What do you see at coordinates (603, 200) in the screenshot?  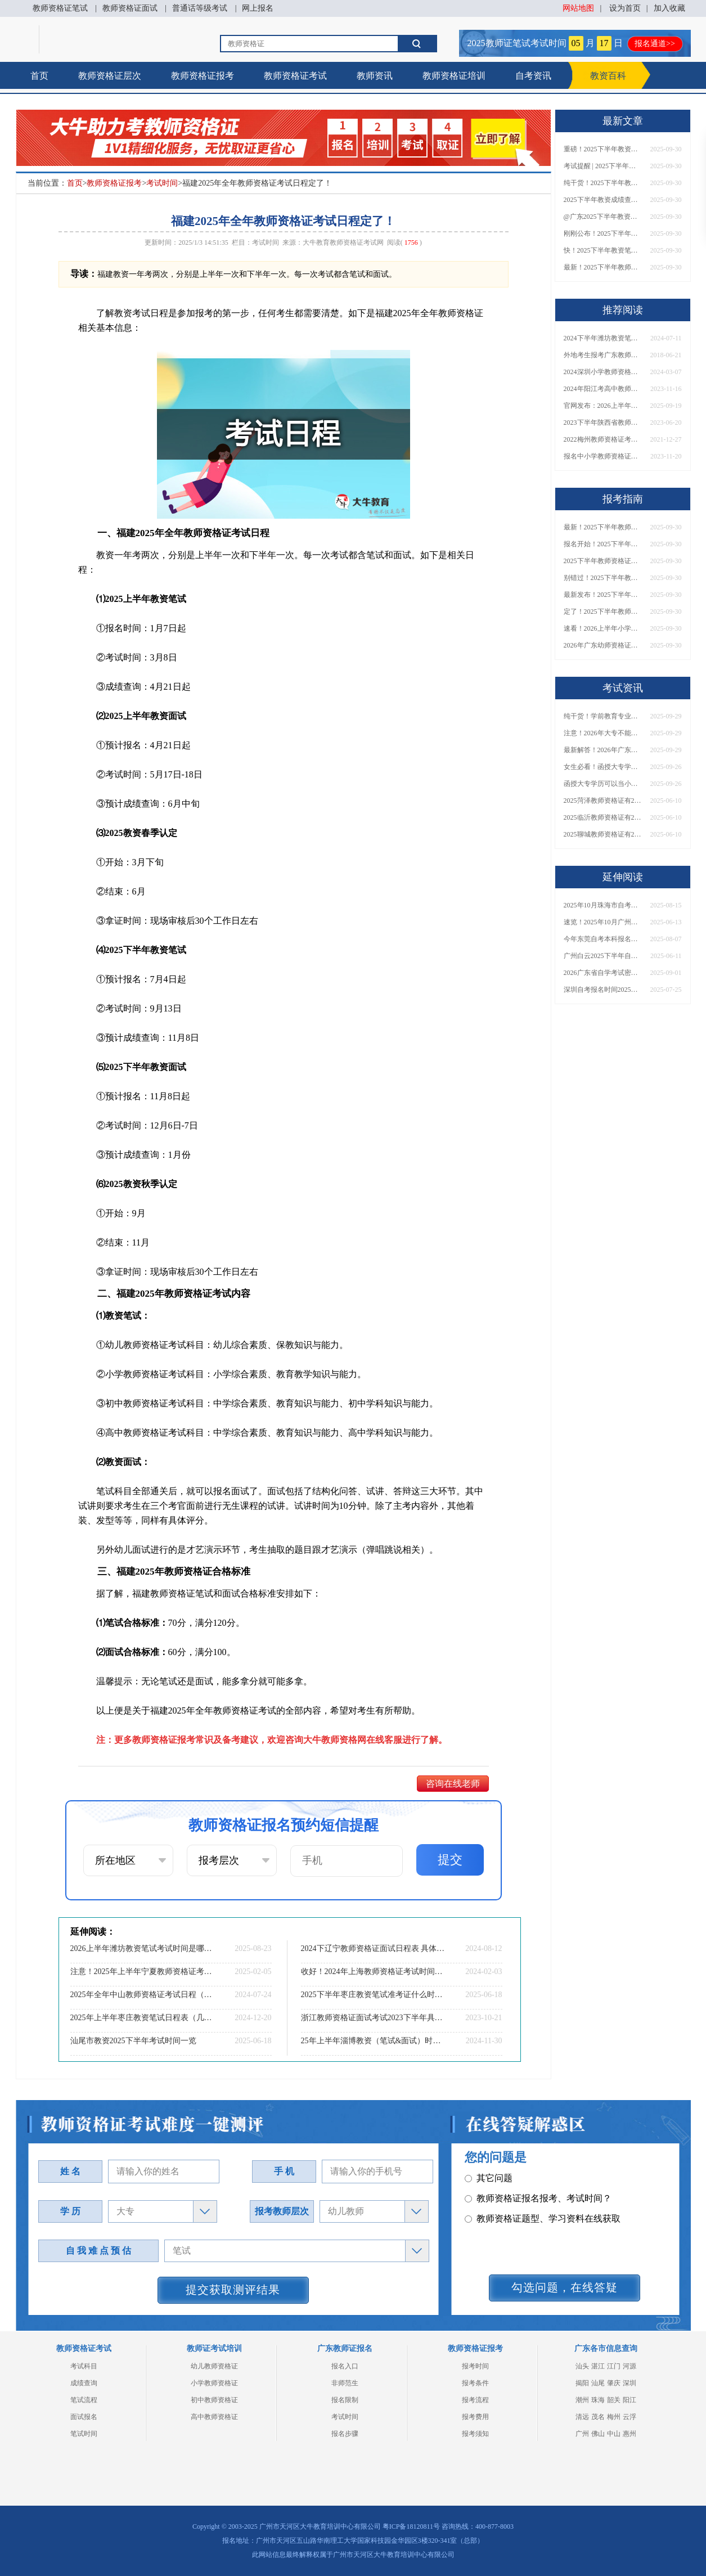 I see `2025下半年教资成绩查询时间定了！今日起可查！` at bounding box center [603, 200].